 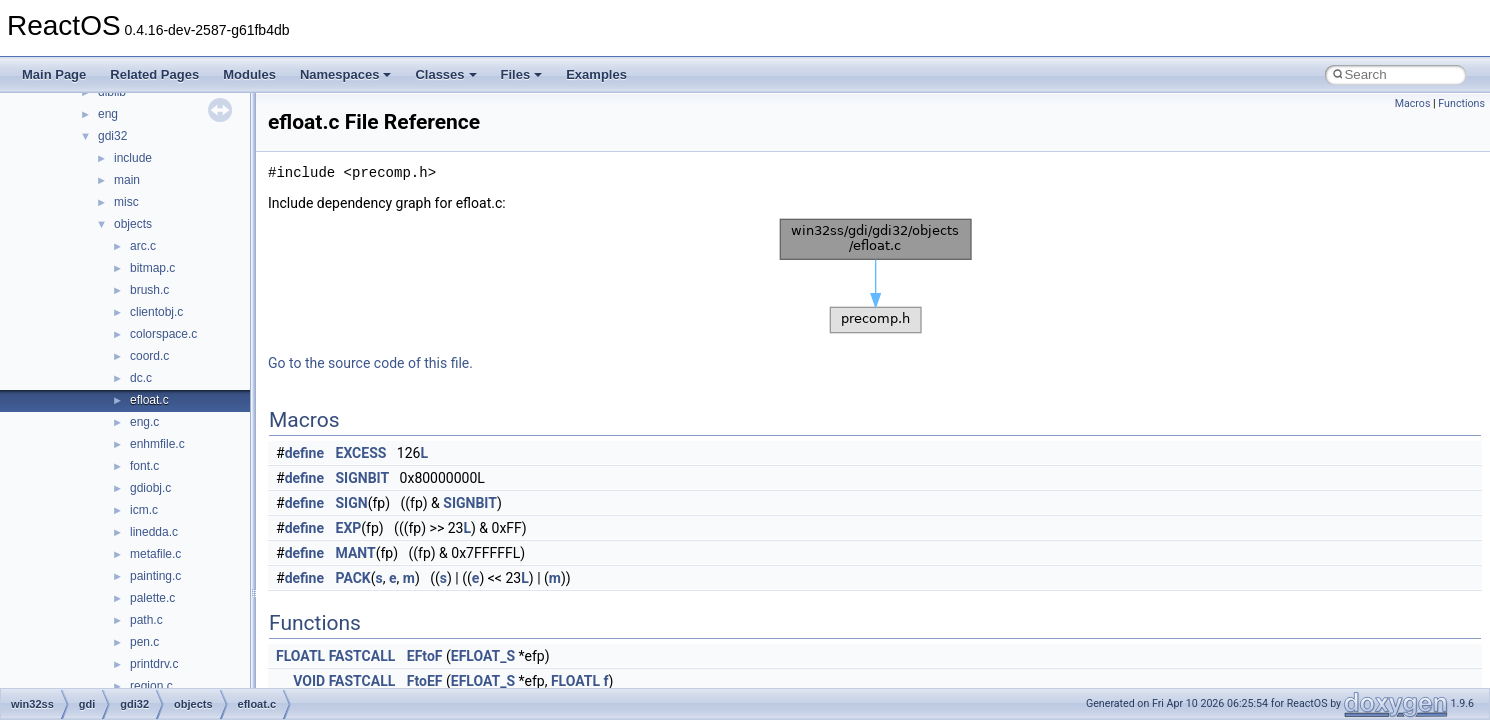 I want to click on linedda.c, so click(x=154, y=532).